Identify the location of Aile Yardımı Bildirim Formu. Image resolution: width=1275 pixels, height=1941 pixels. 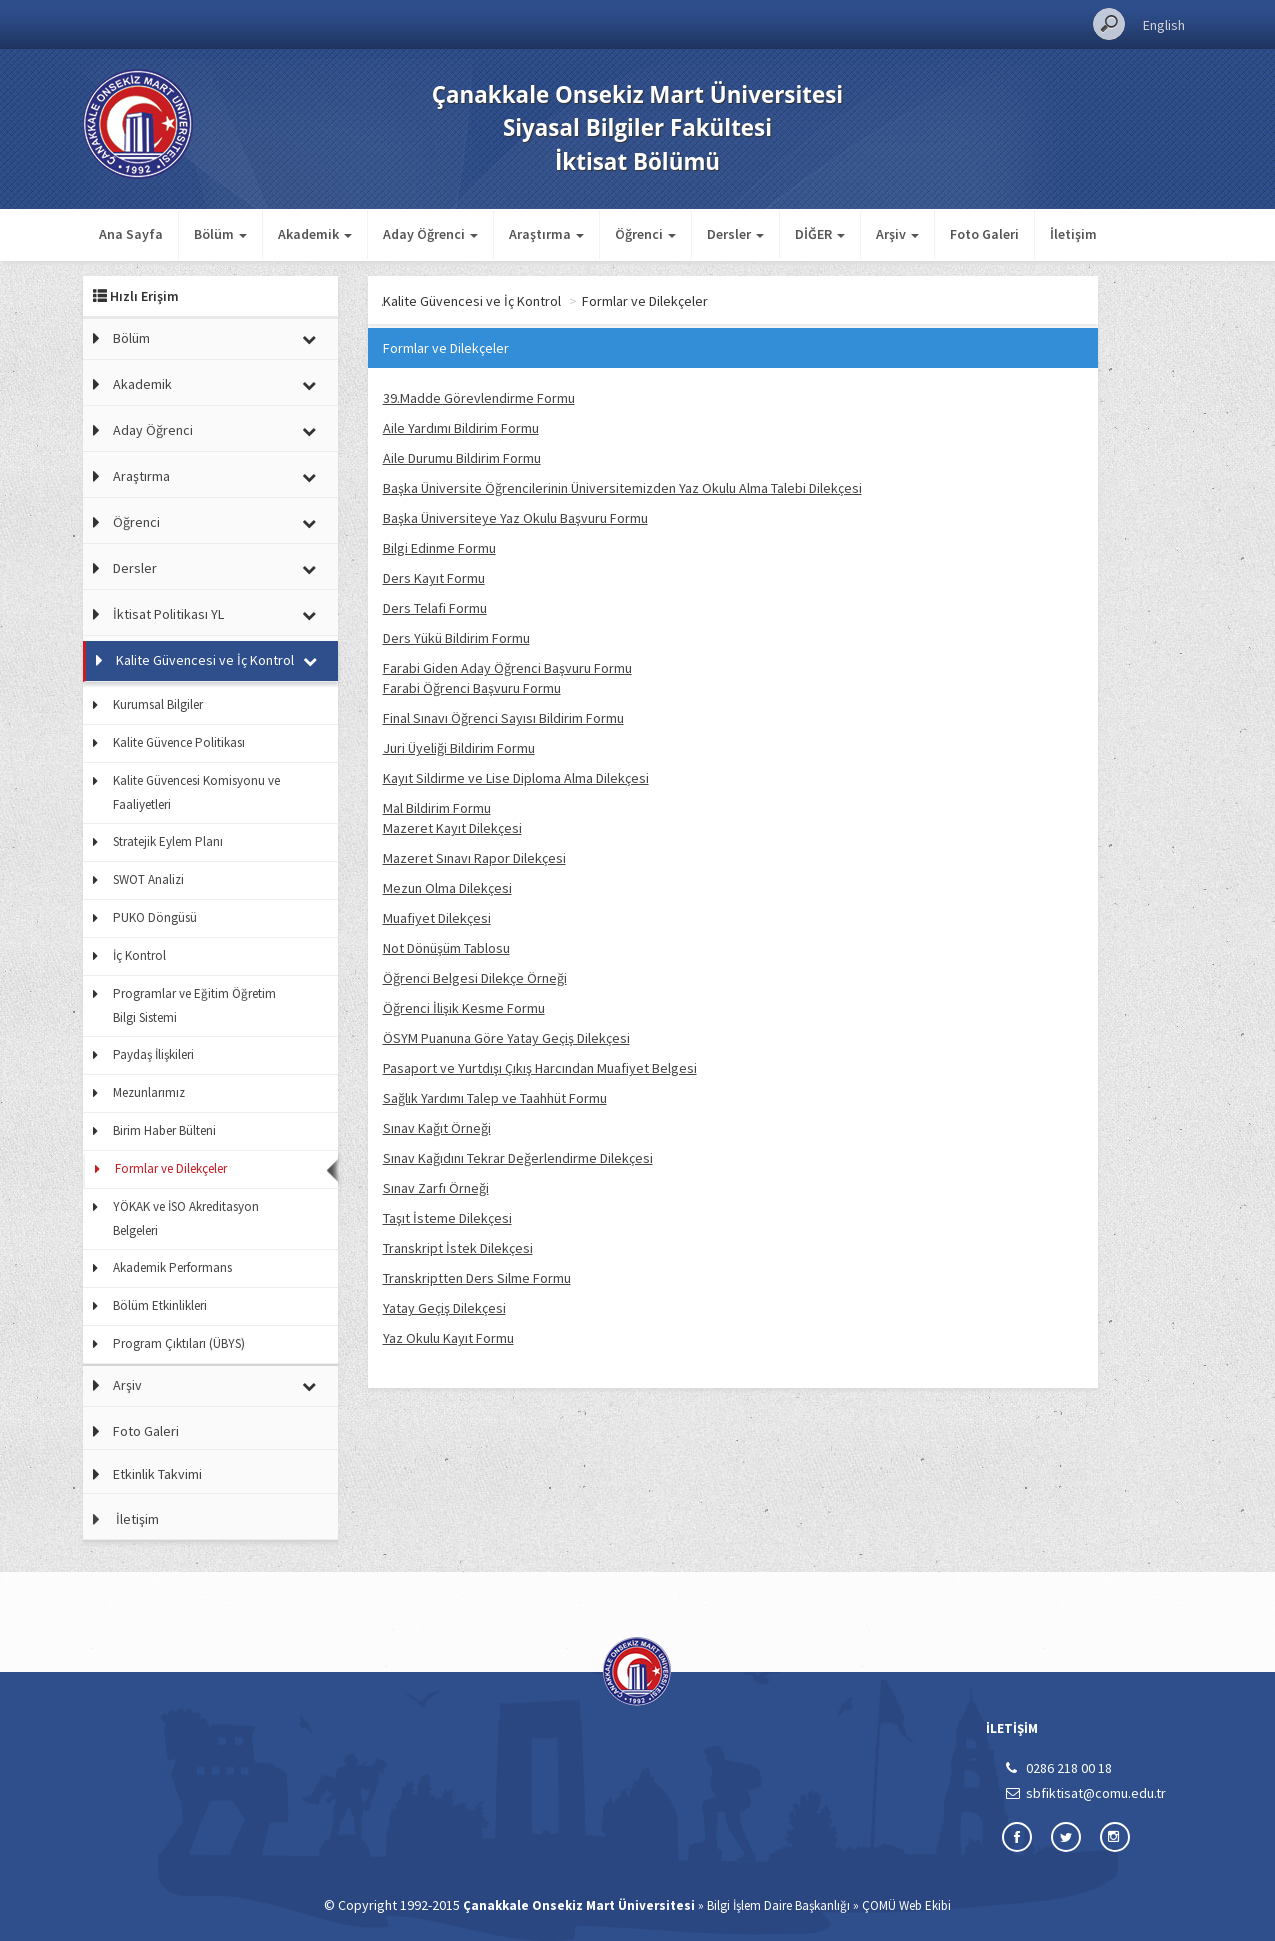
(461, 428).